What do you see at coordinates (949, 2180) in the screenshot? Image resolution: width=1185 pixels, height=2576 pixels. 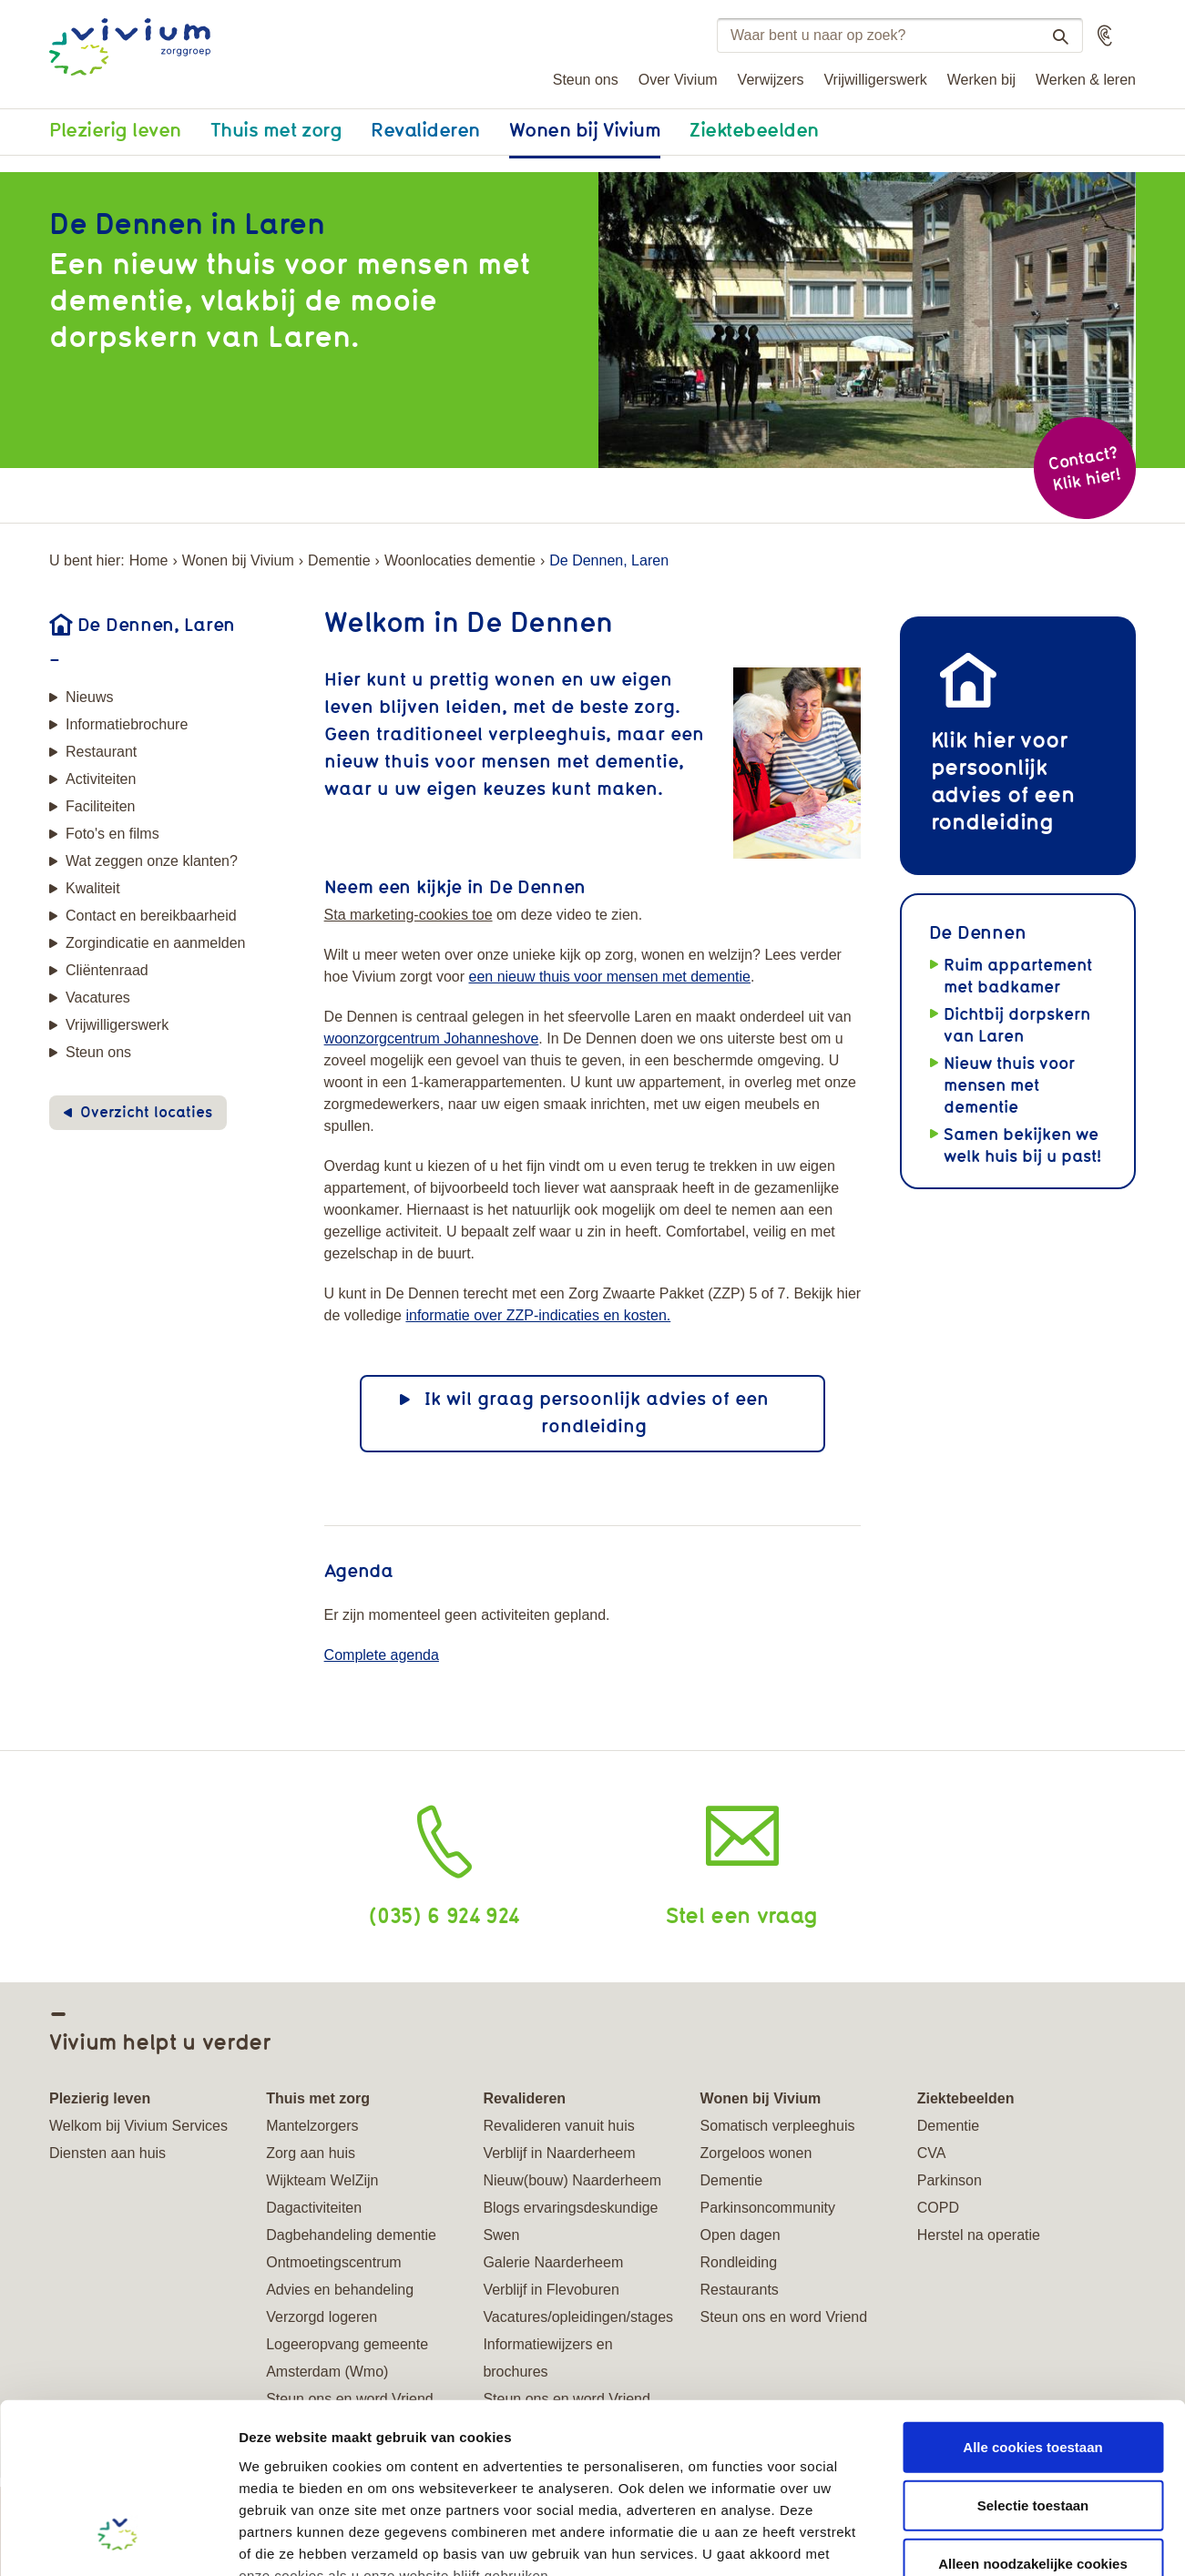 I see `Parkinson` at bounding box center [949, 2180].